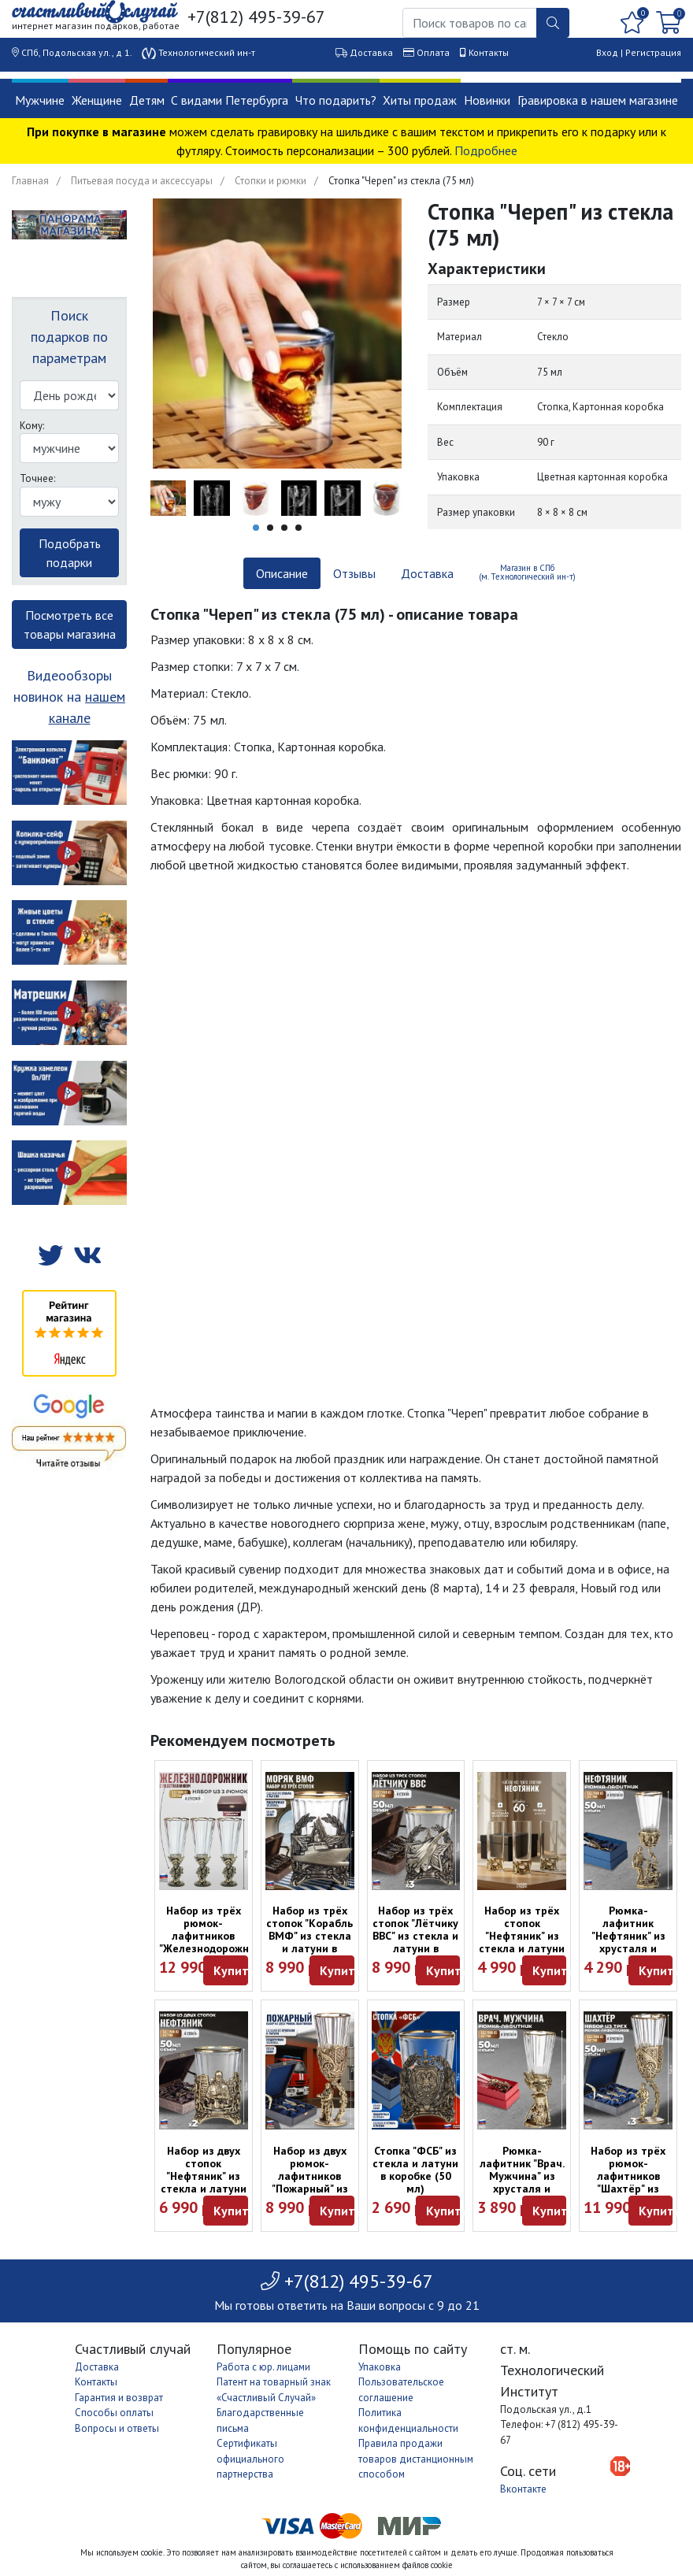 The height and width of the screenshot is (2576, 693). Describe the element at coordinates (263, 2367) in the screenshot. I see `Работа с юр. лицами` at that location.